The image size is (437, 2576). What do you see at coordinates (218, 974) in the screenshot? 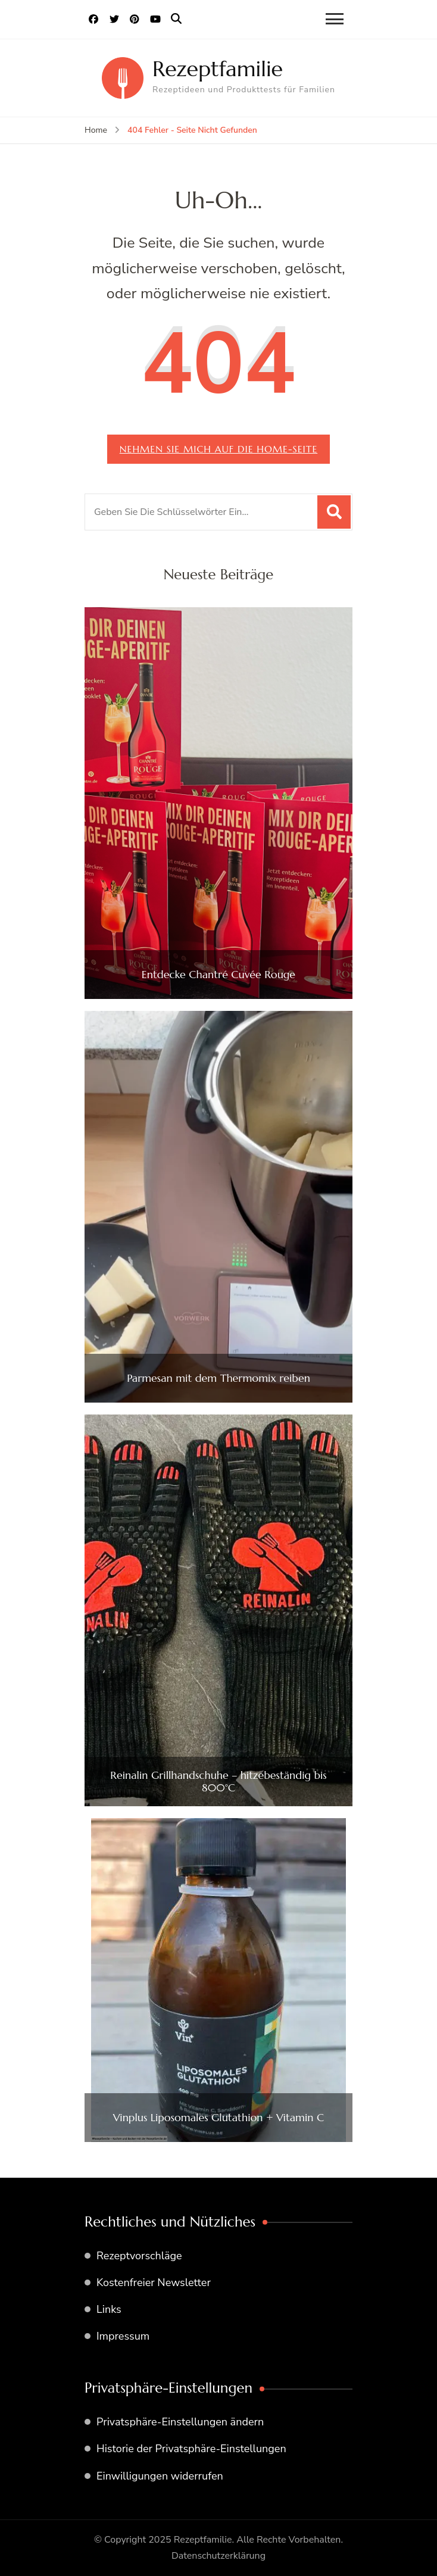
I see `Entdecke Chantré Cuvée Rouge` at bounding box center [218, 974].